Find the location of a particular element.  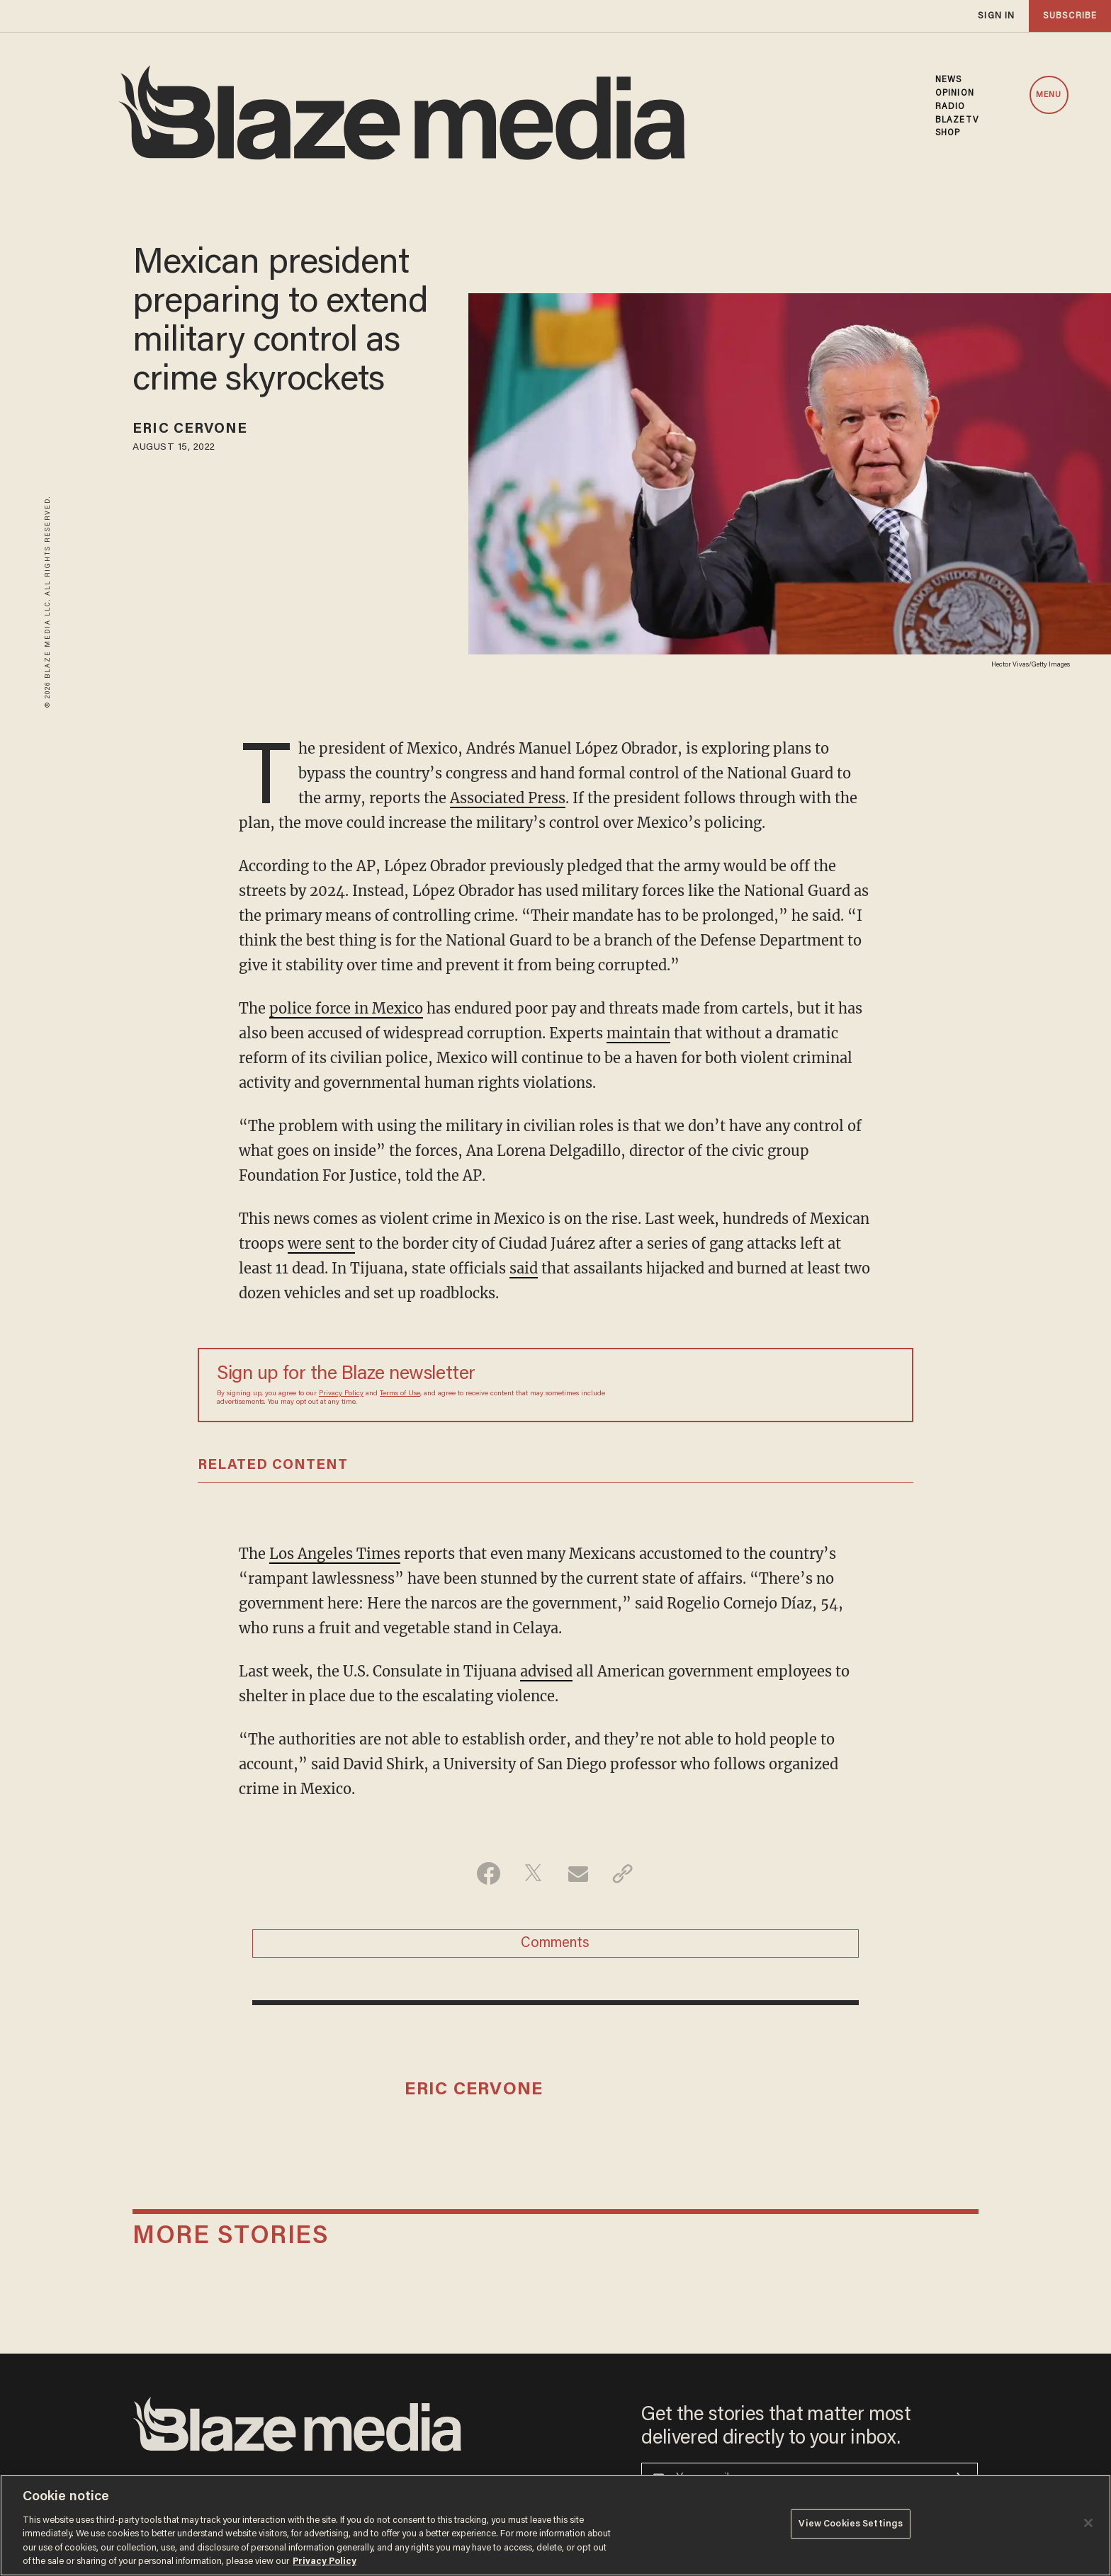

subscribe is located at coordinates (1070, 16).